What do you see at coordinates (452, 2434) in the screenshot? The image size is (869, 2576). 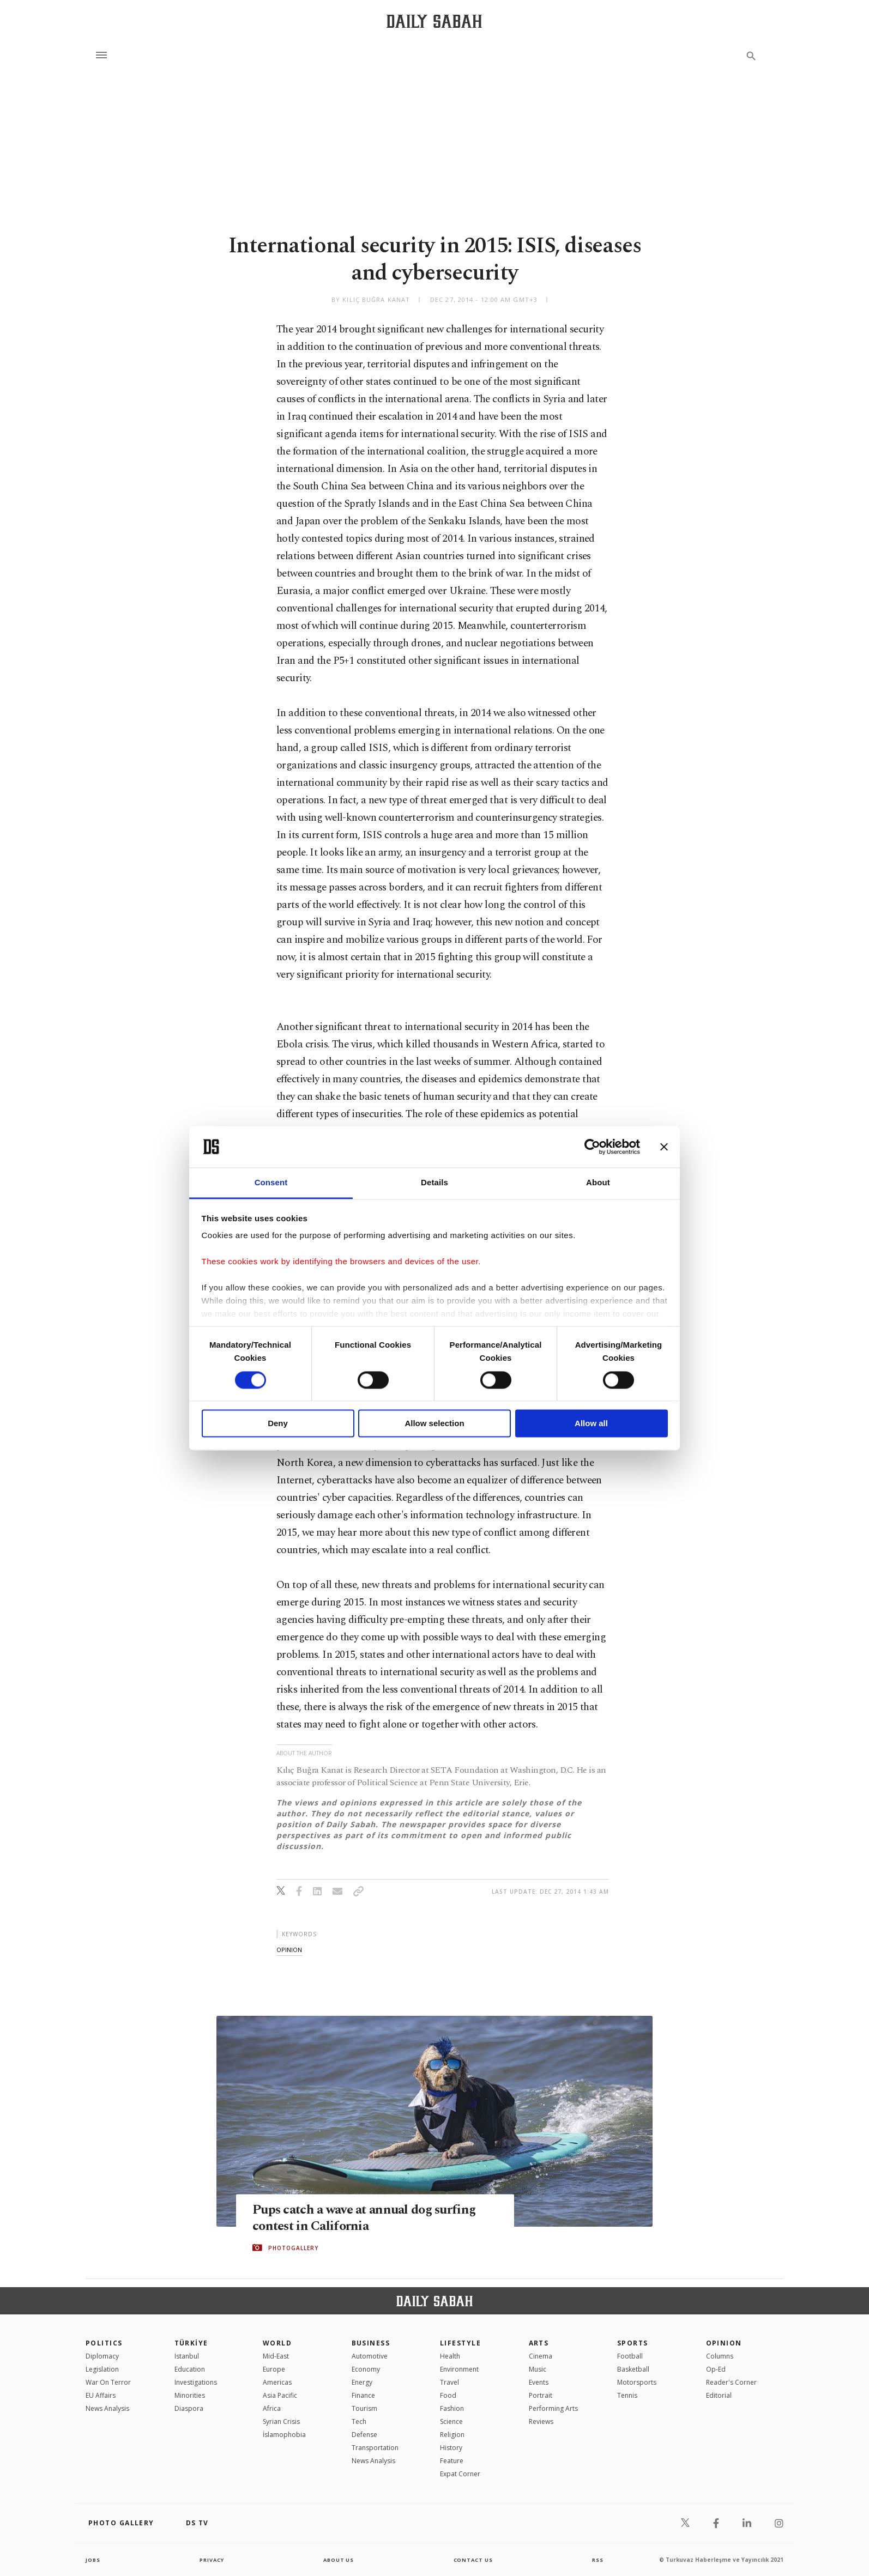 I see `Religion` at bounding box center [452, 2434].